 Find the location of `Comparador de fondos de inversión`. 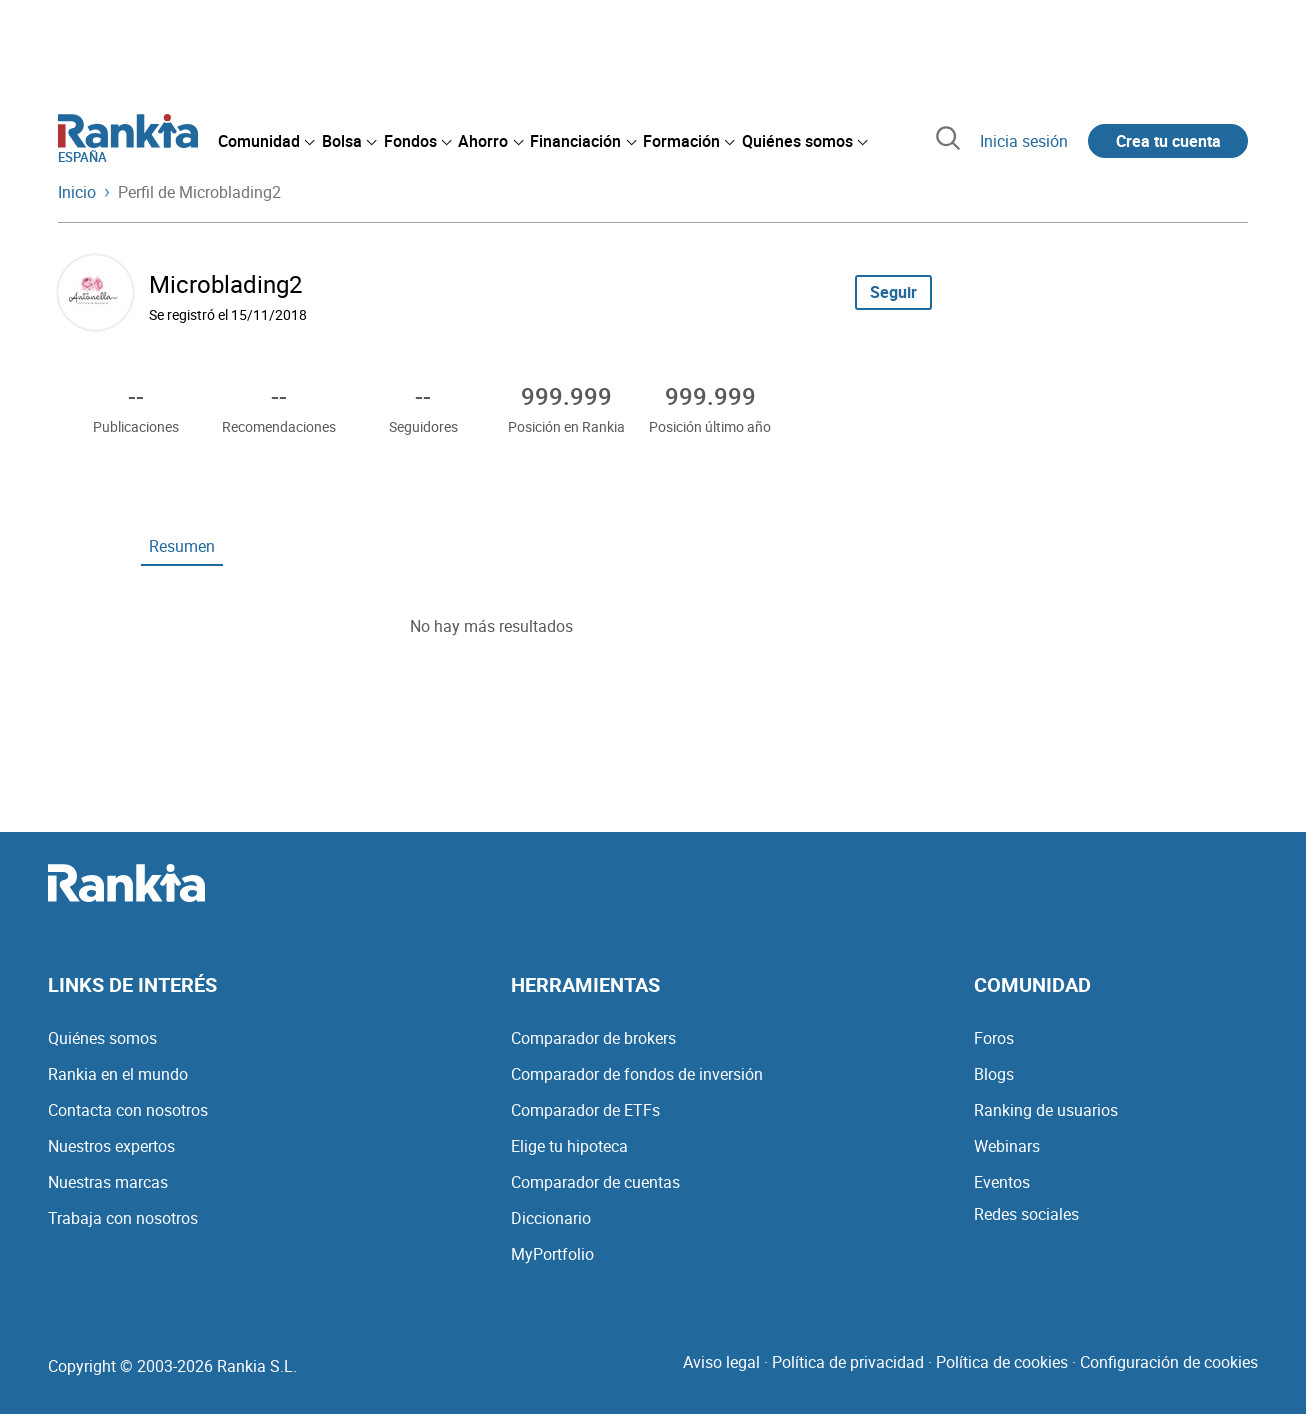

Comparador de fondos de inversión is located at coordinates (637, 1074).